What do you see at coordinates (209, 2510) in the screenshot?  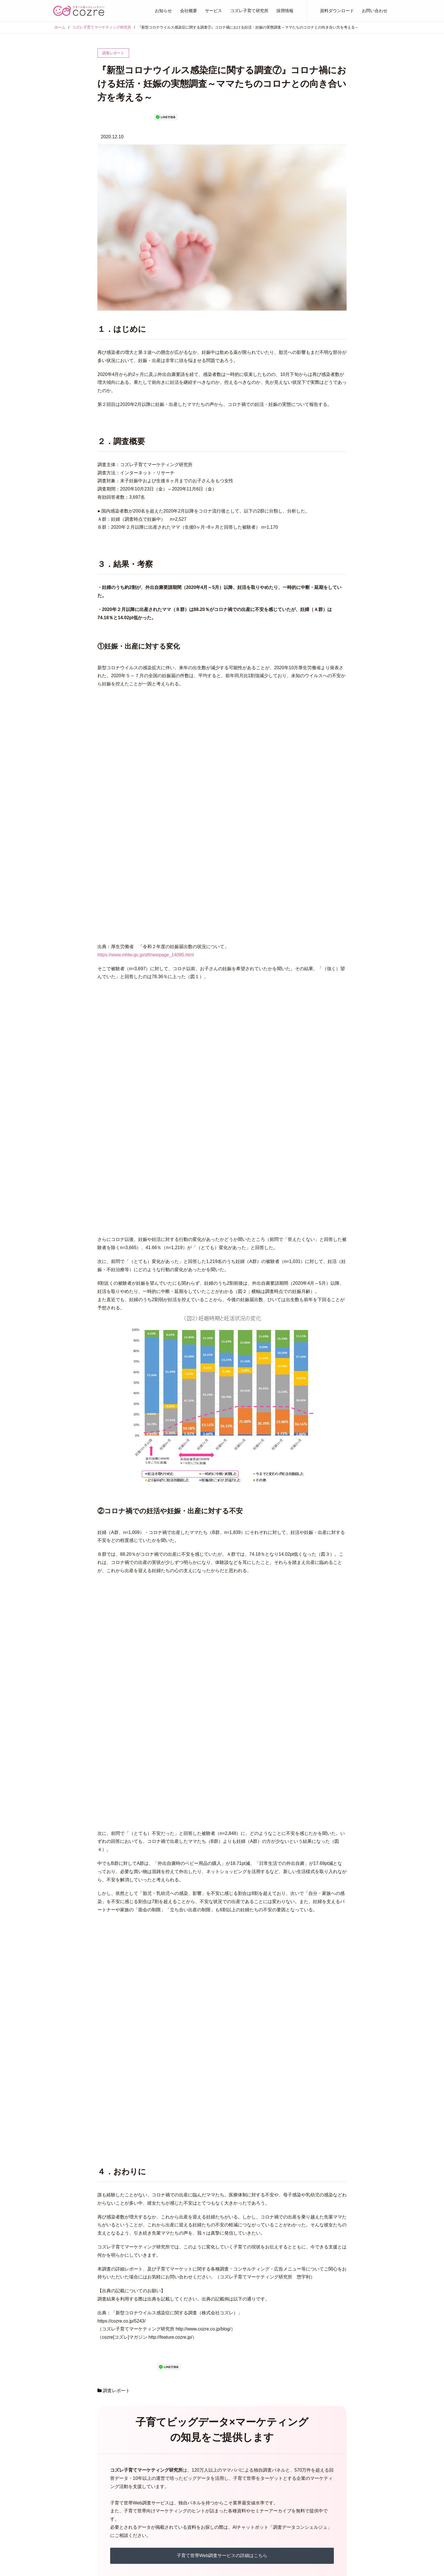 I see `動画 (Perfect View)` at bounding box center [209, 2510].